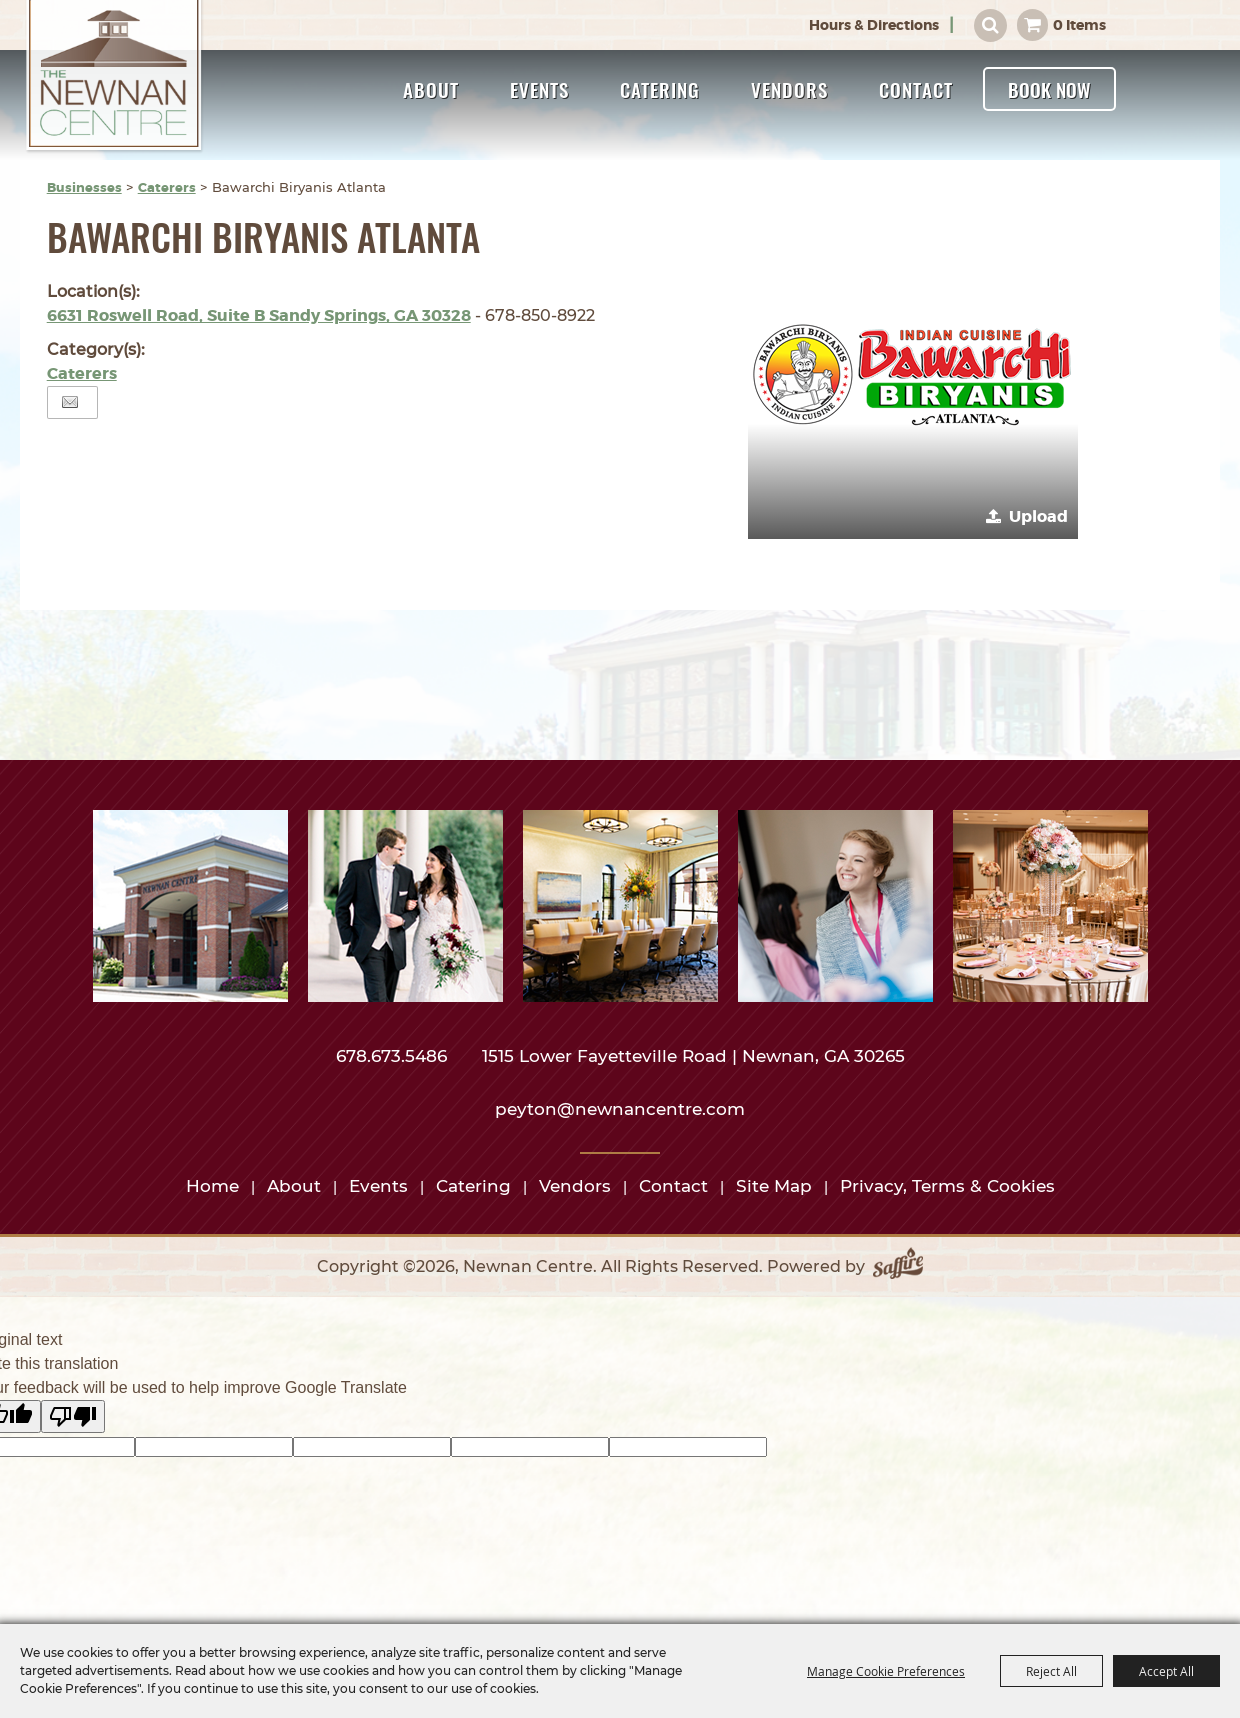  I want to click on 6631 Roswell Road, Suite B Sandy Springs, GA 30328, so click(259, 315).